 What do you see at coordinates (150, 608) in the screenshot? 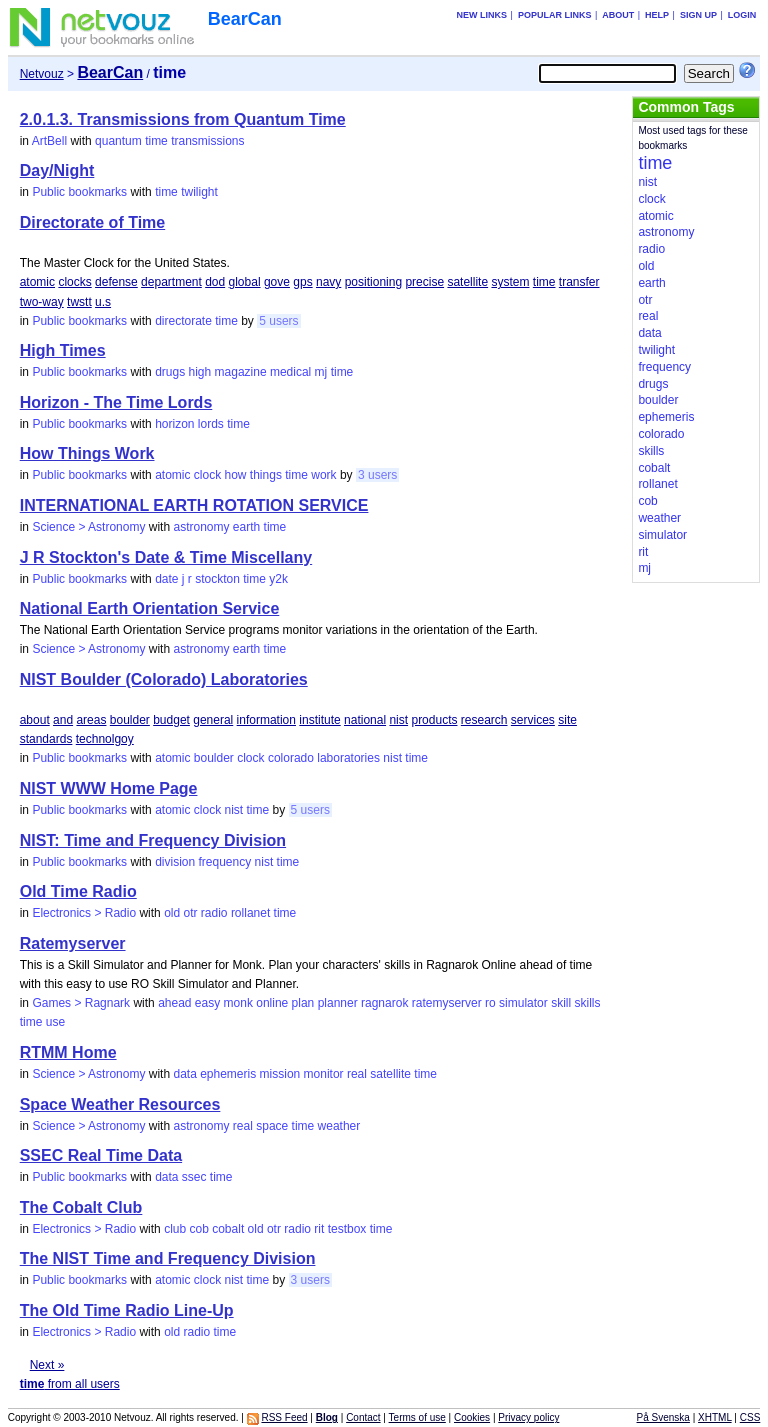
I see `National Earth Orientation Service` at bounding box center [150, 608].